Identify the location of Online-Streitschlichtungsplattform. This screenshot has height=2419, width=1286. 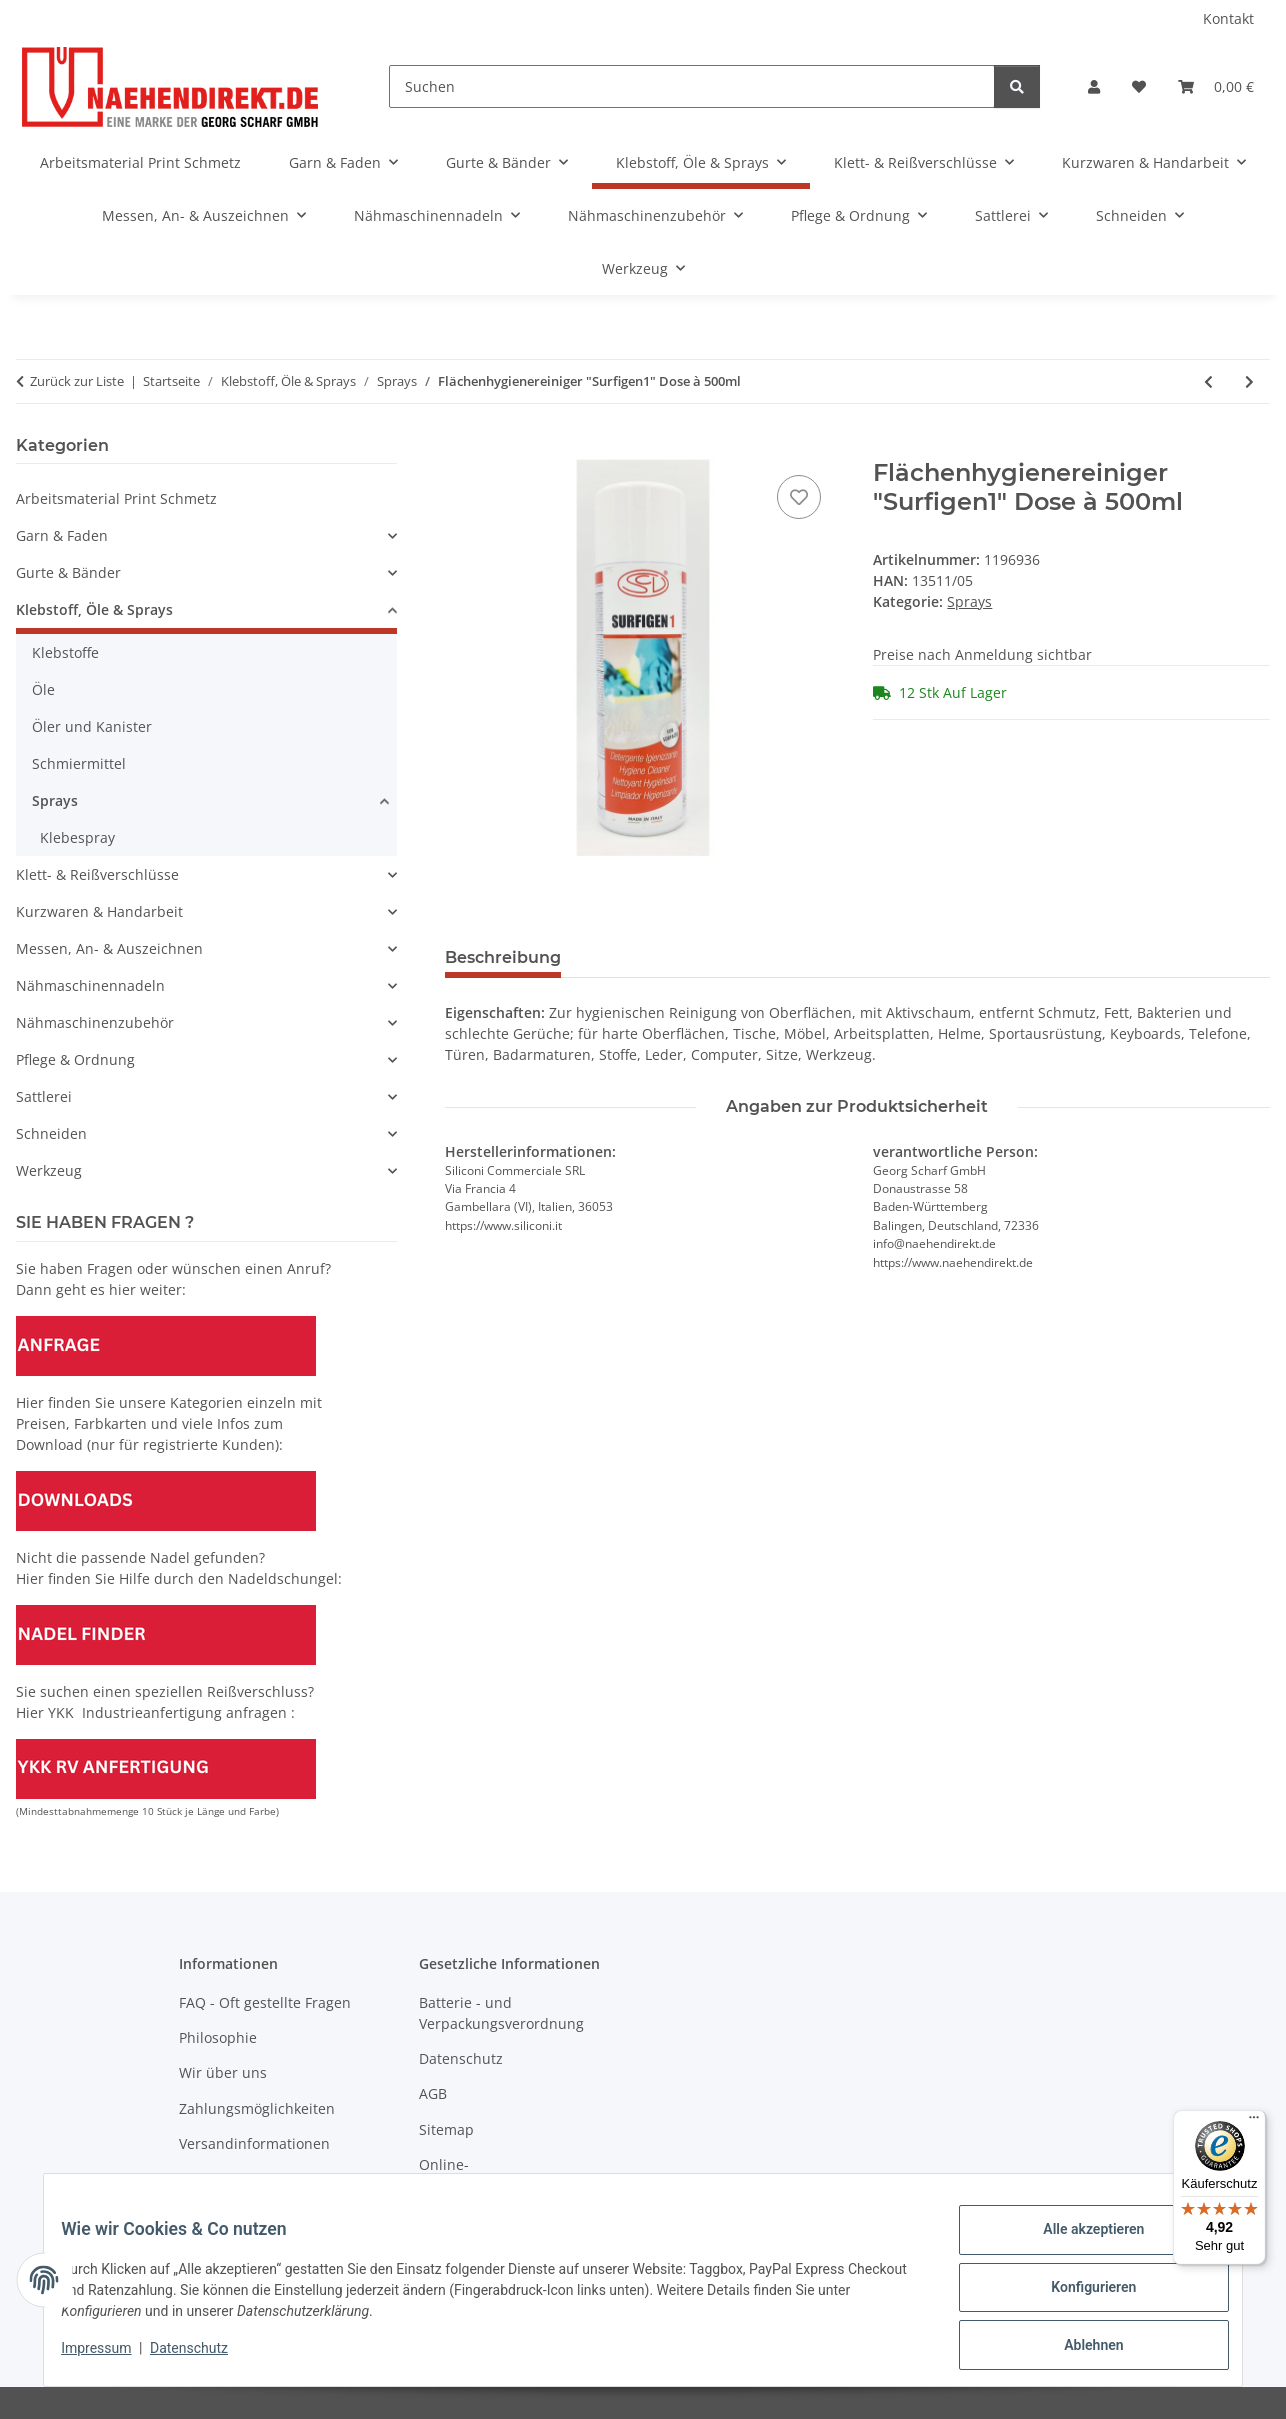
(511, 2175).